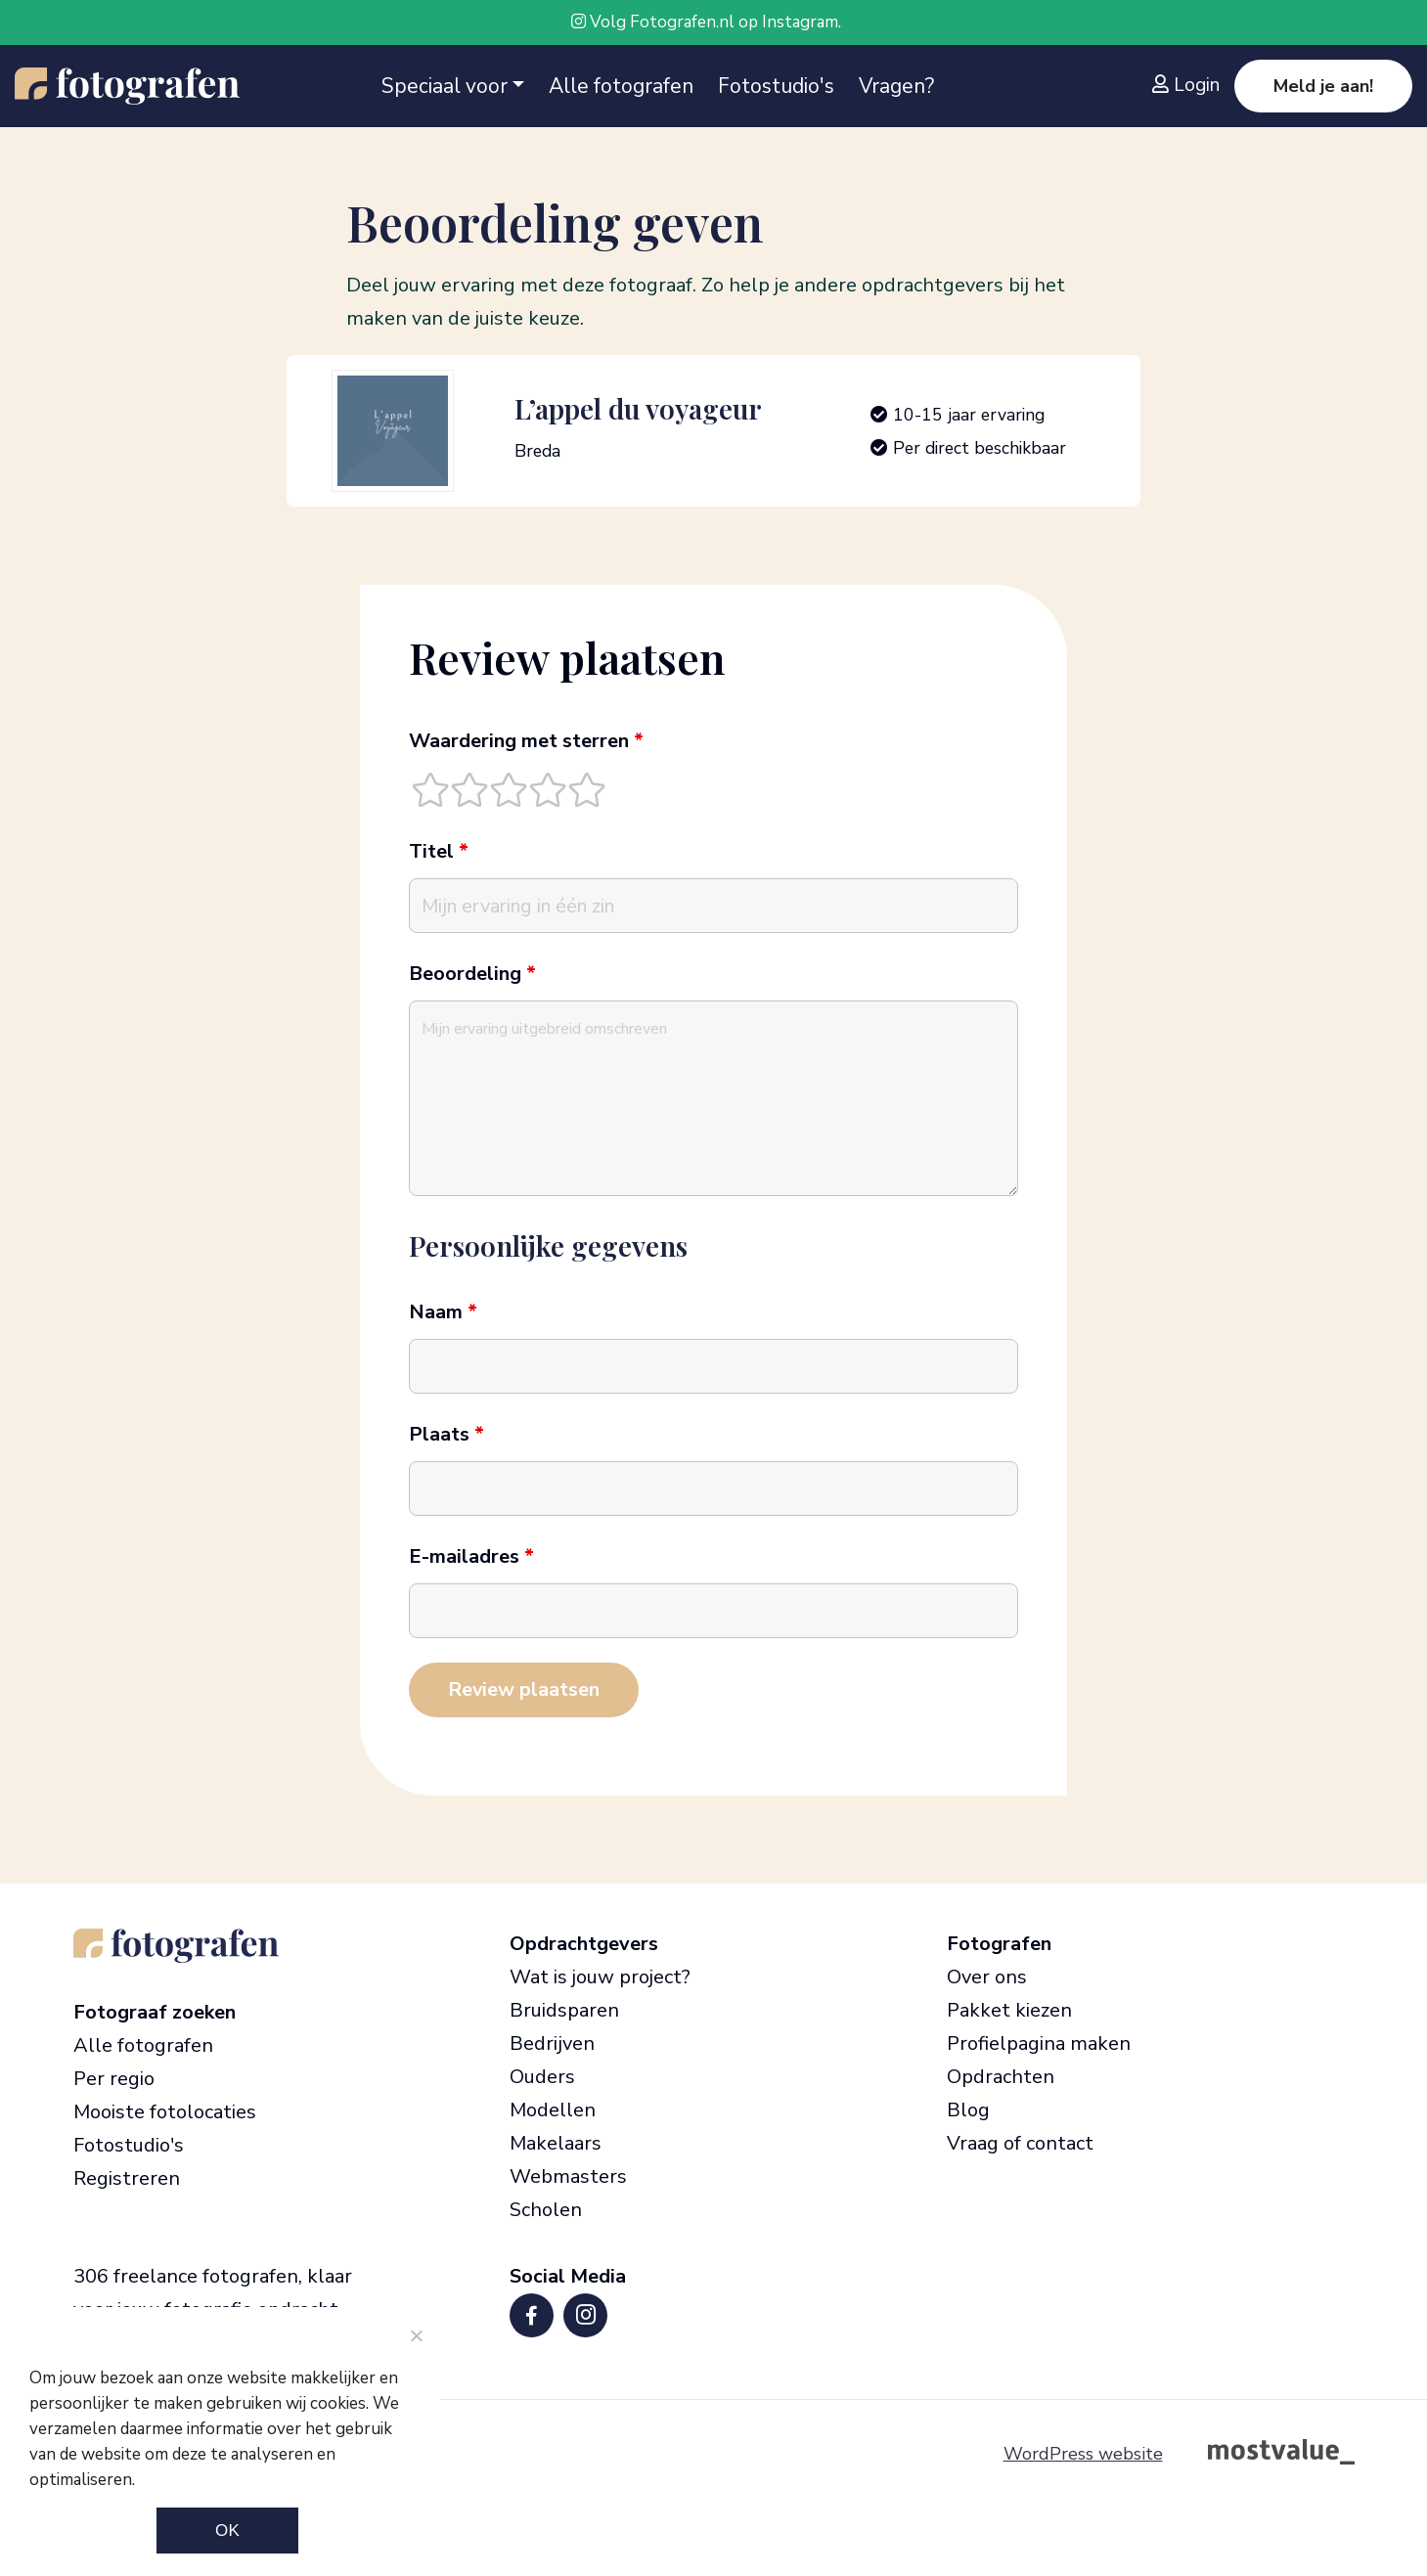  I want to click on E-mailadres, so click(471, 1557).